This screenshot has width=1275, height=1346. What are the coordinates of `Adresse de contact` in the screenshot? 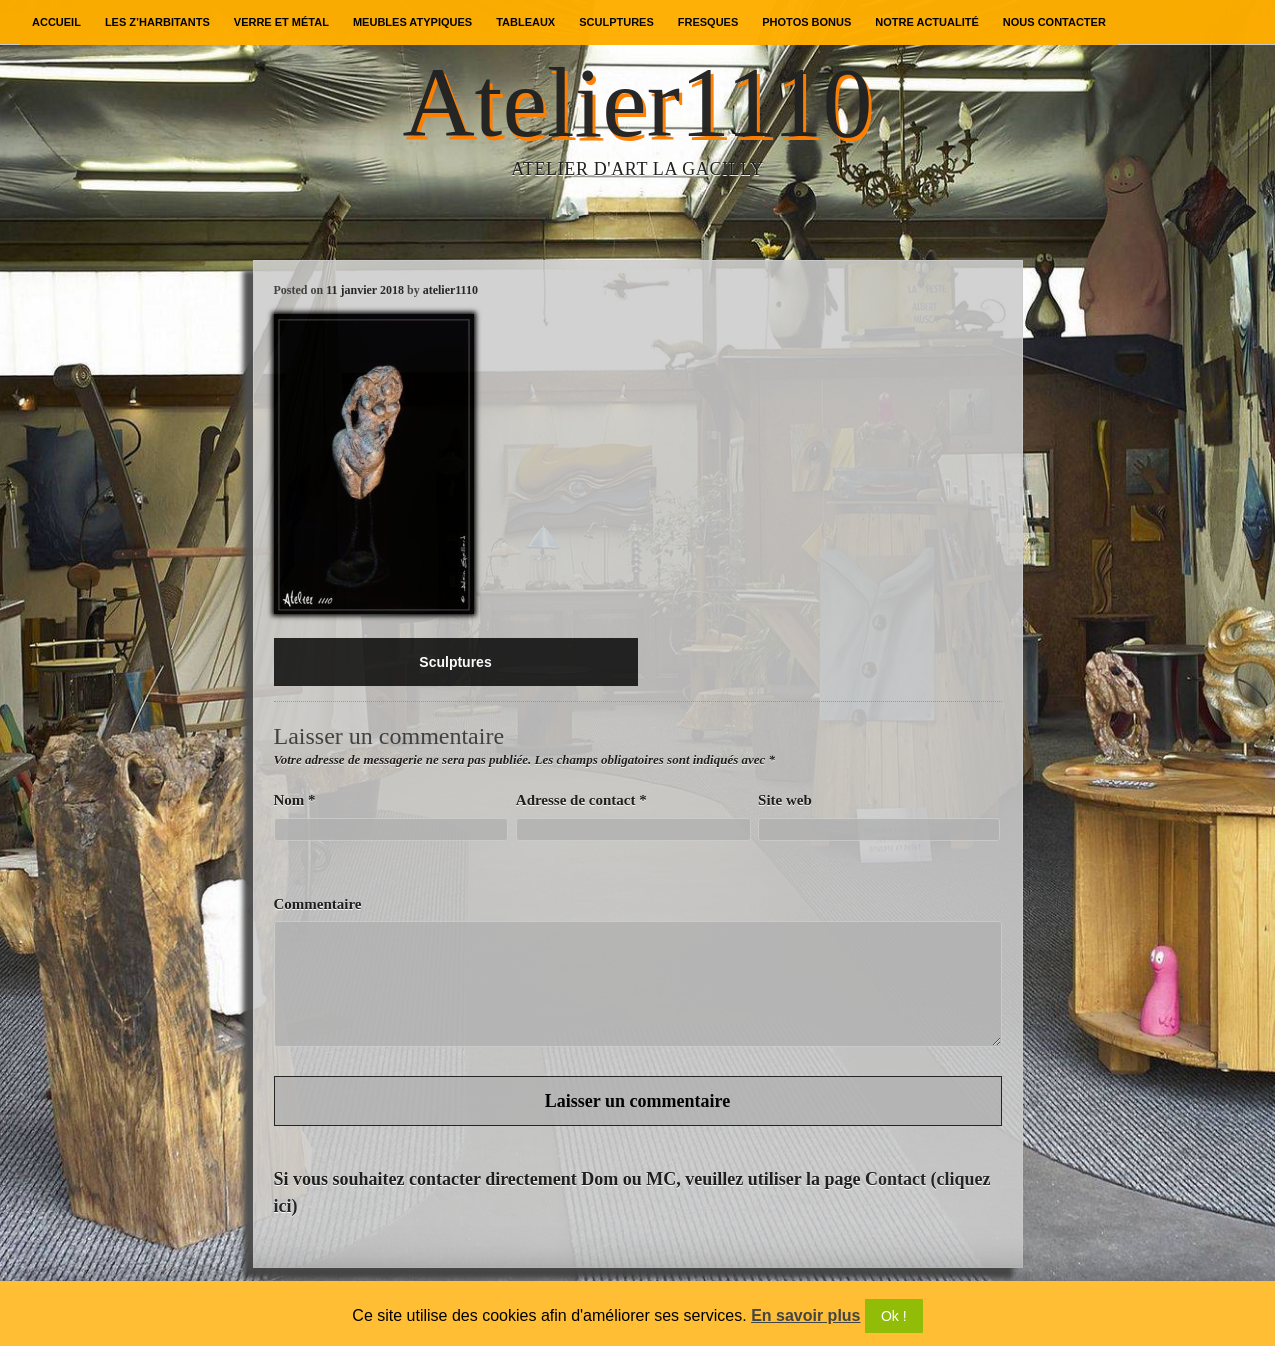 It's located at (581, 800).